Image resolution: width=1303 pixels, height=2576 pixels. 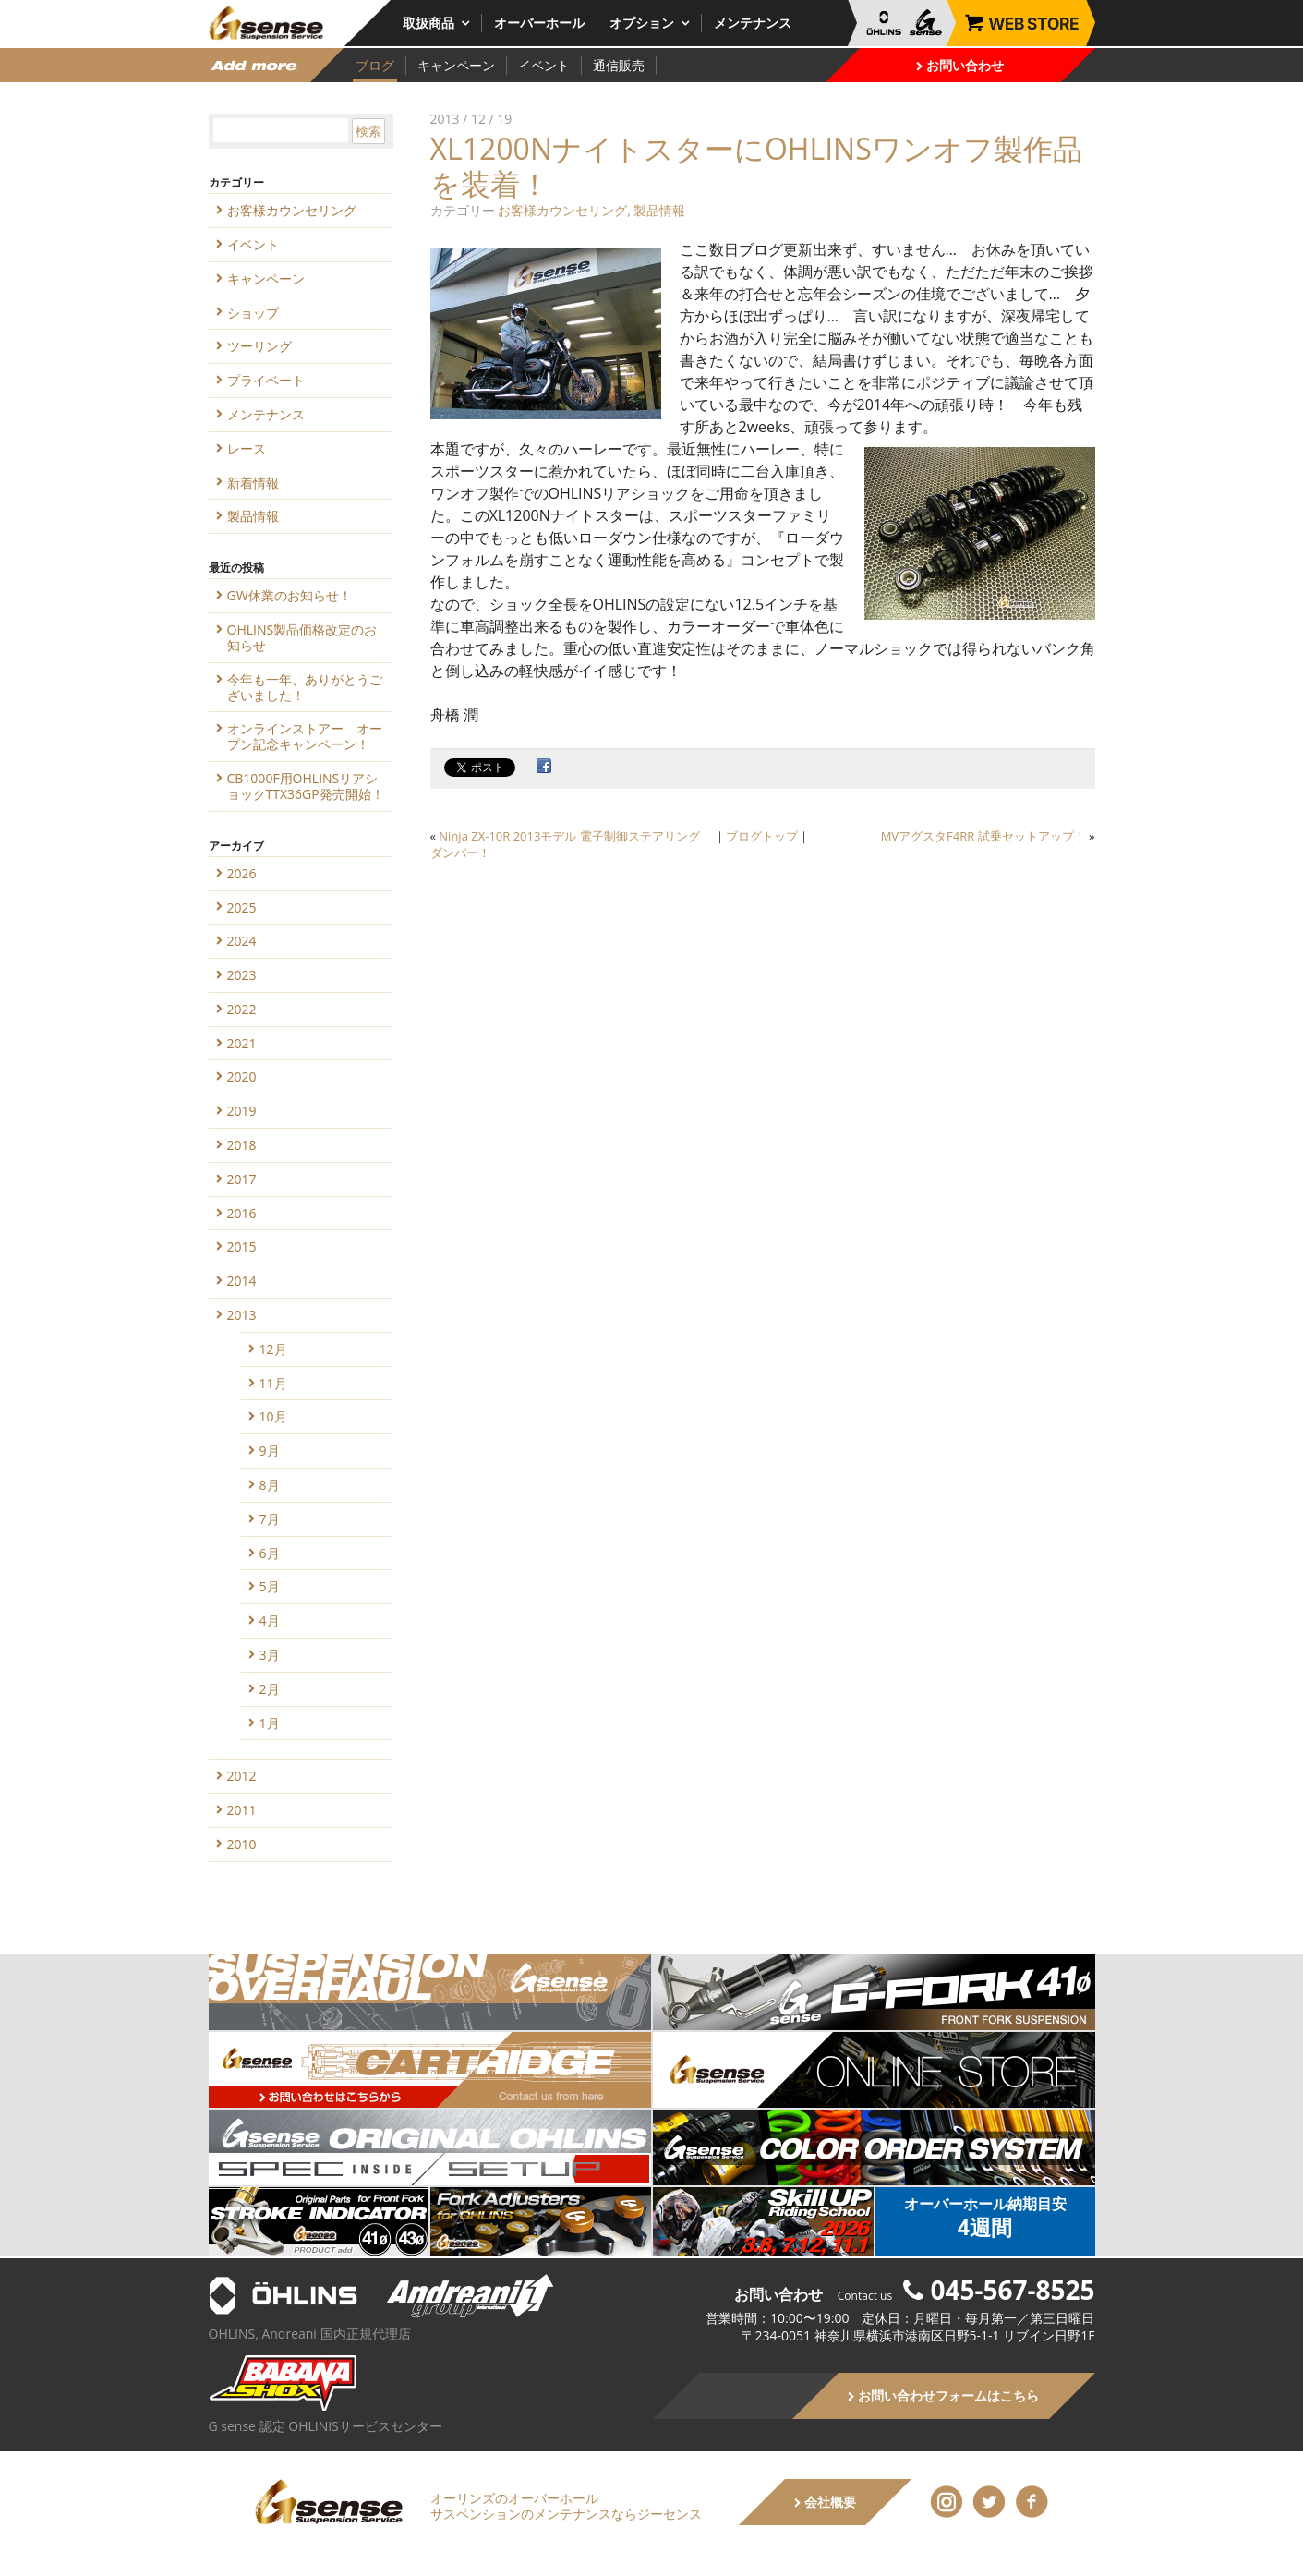 I want to click on 2018, so click(x=242, y=1145).